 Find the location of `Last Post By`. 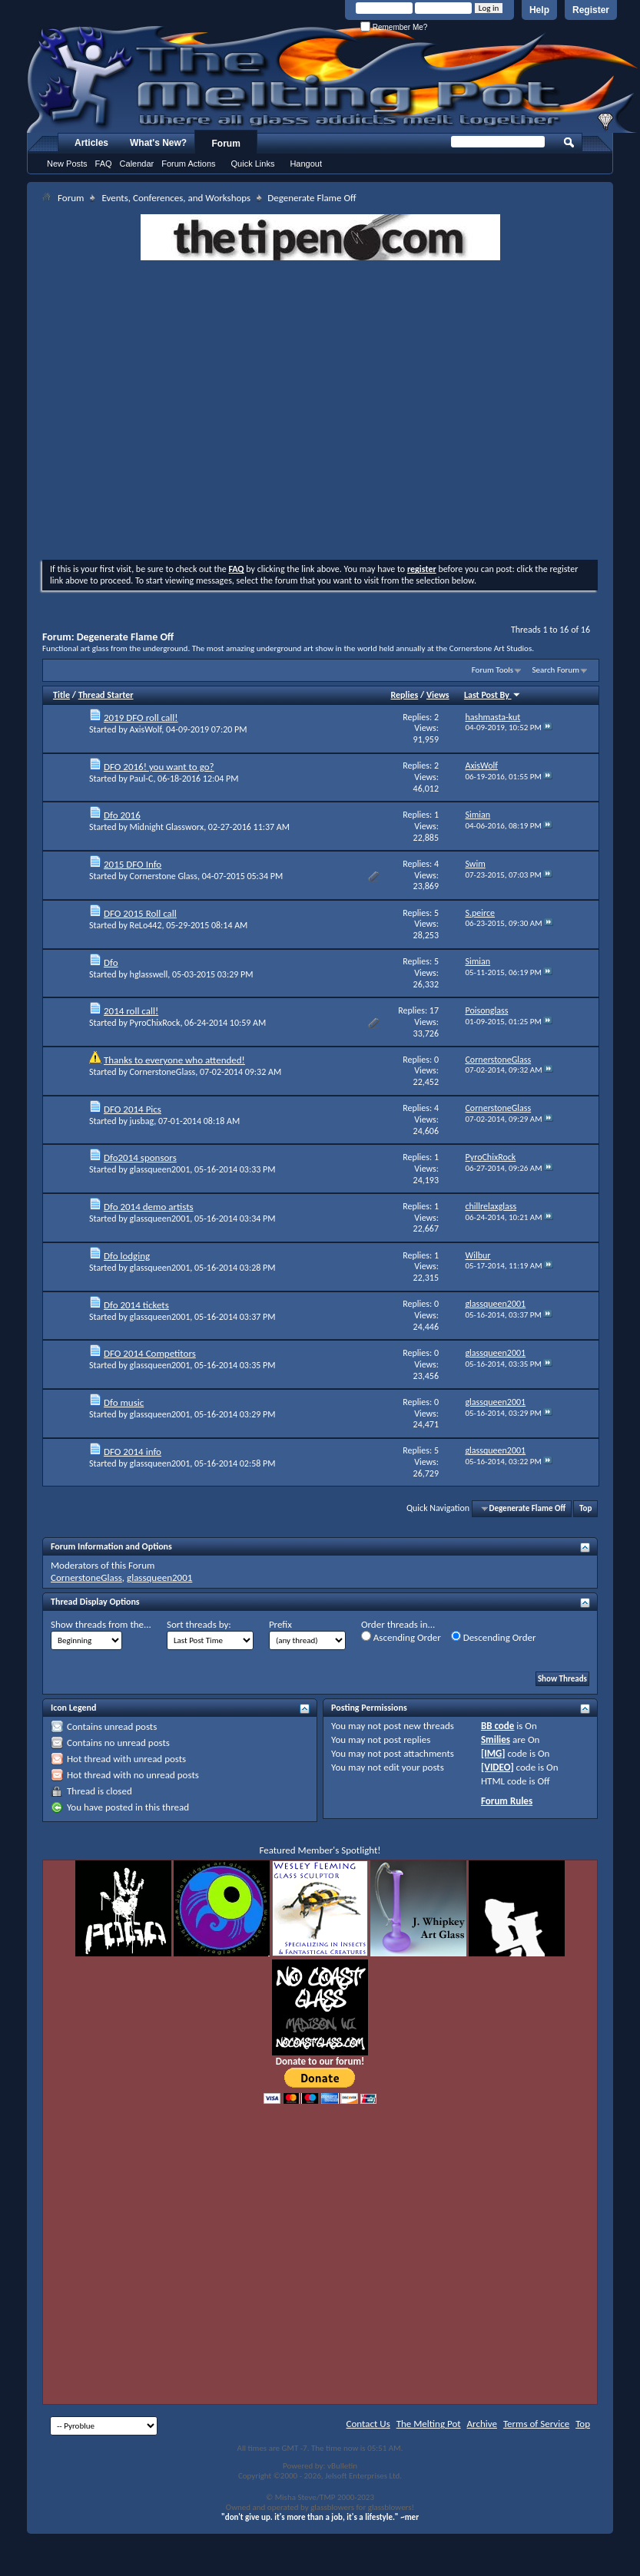

Last Post By is located at coordinates (492, 694).